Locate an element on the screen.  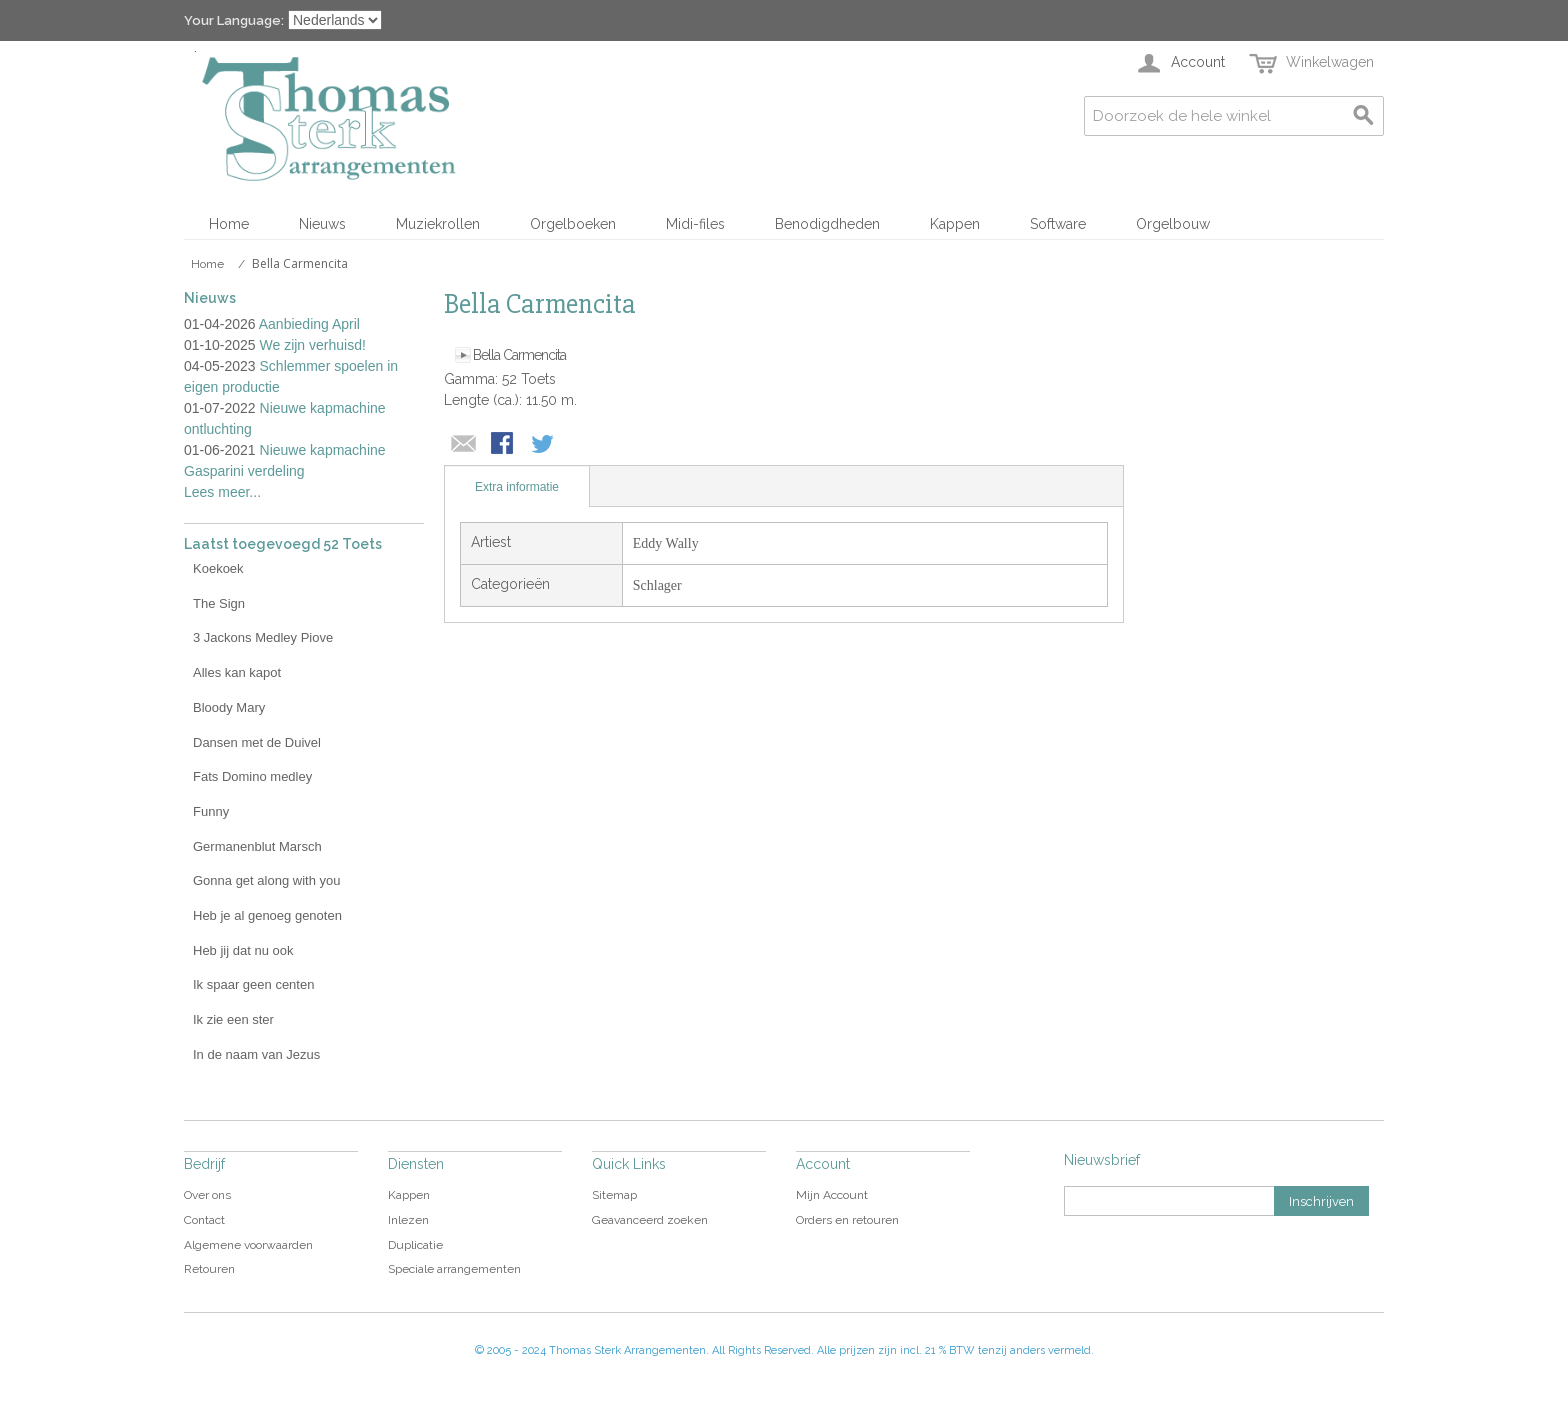
Heb je al genoeg genoten is located at coordinates (267, 915).